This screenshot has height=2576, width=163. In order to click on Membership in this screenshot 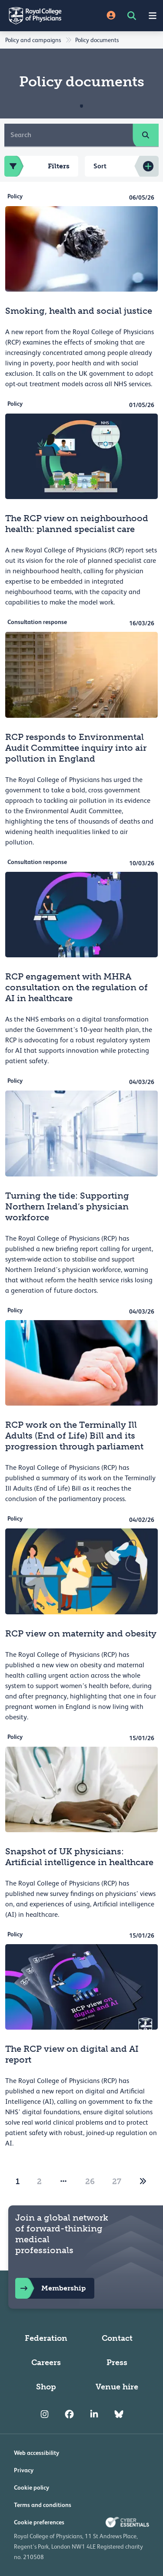, I will do `click(50, 2288)`.